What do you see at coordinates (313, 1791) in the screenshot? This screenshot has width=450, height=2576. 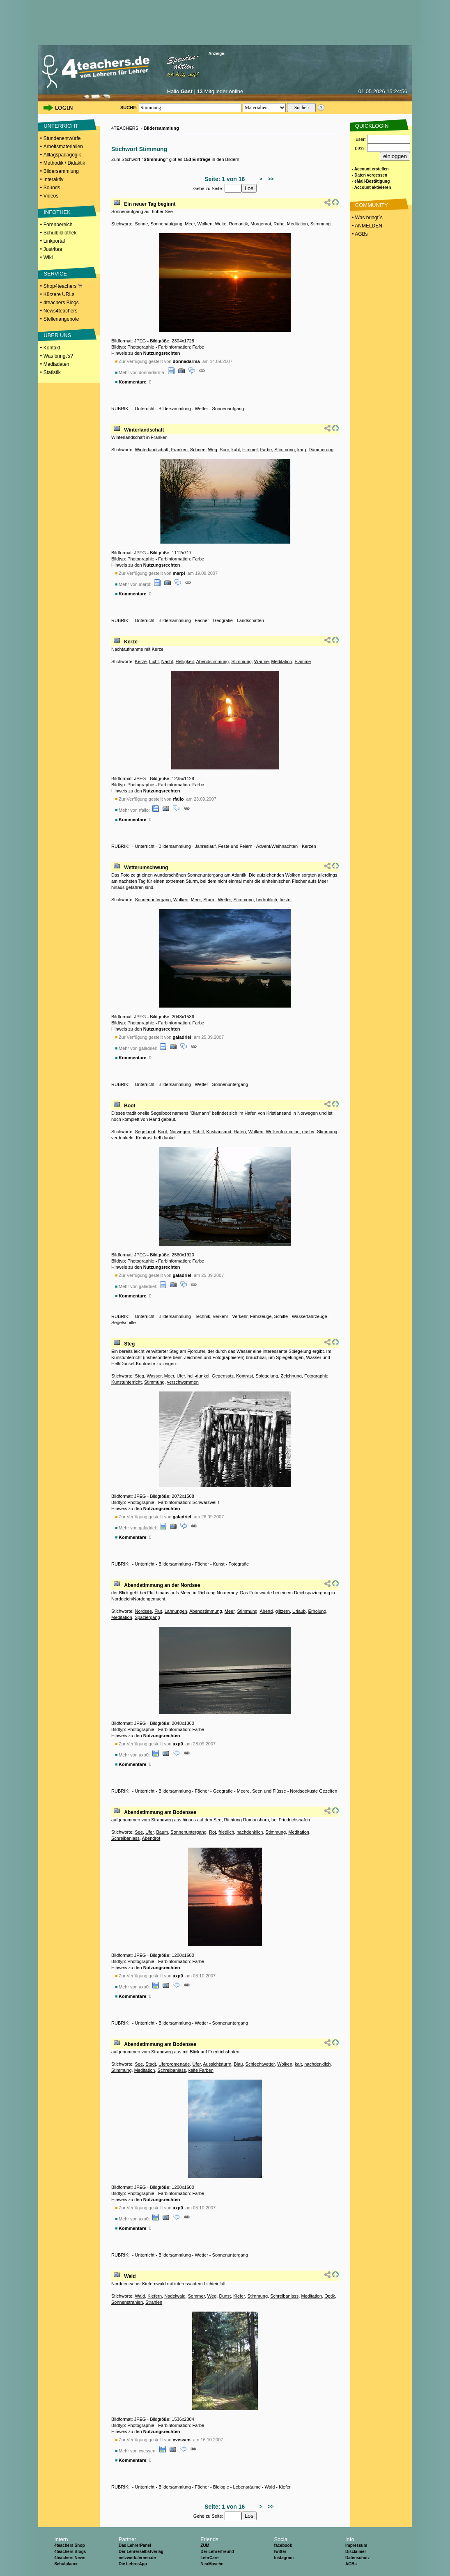 I see `Nordseeküste Gezeiten` at bounding box center [313, 1791].